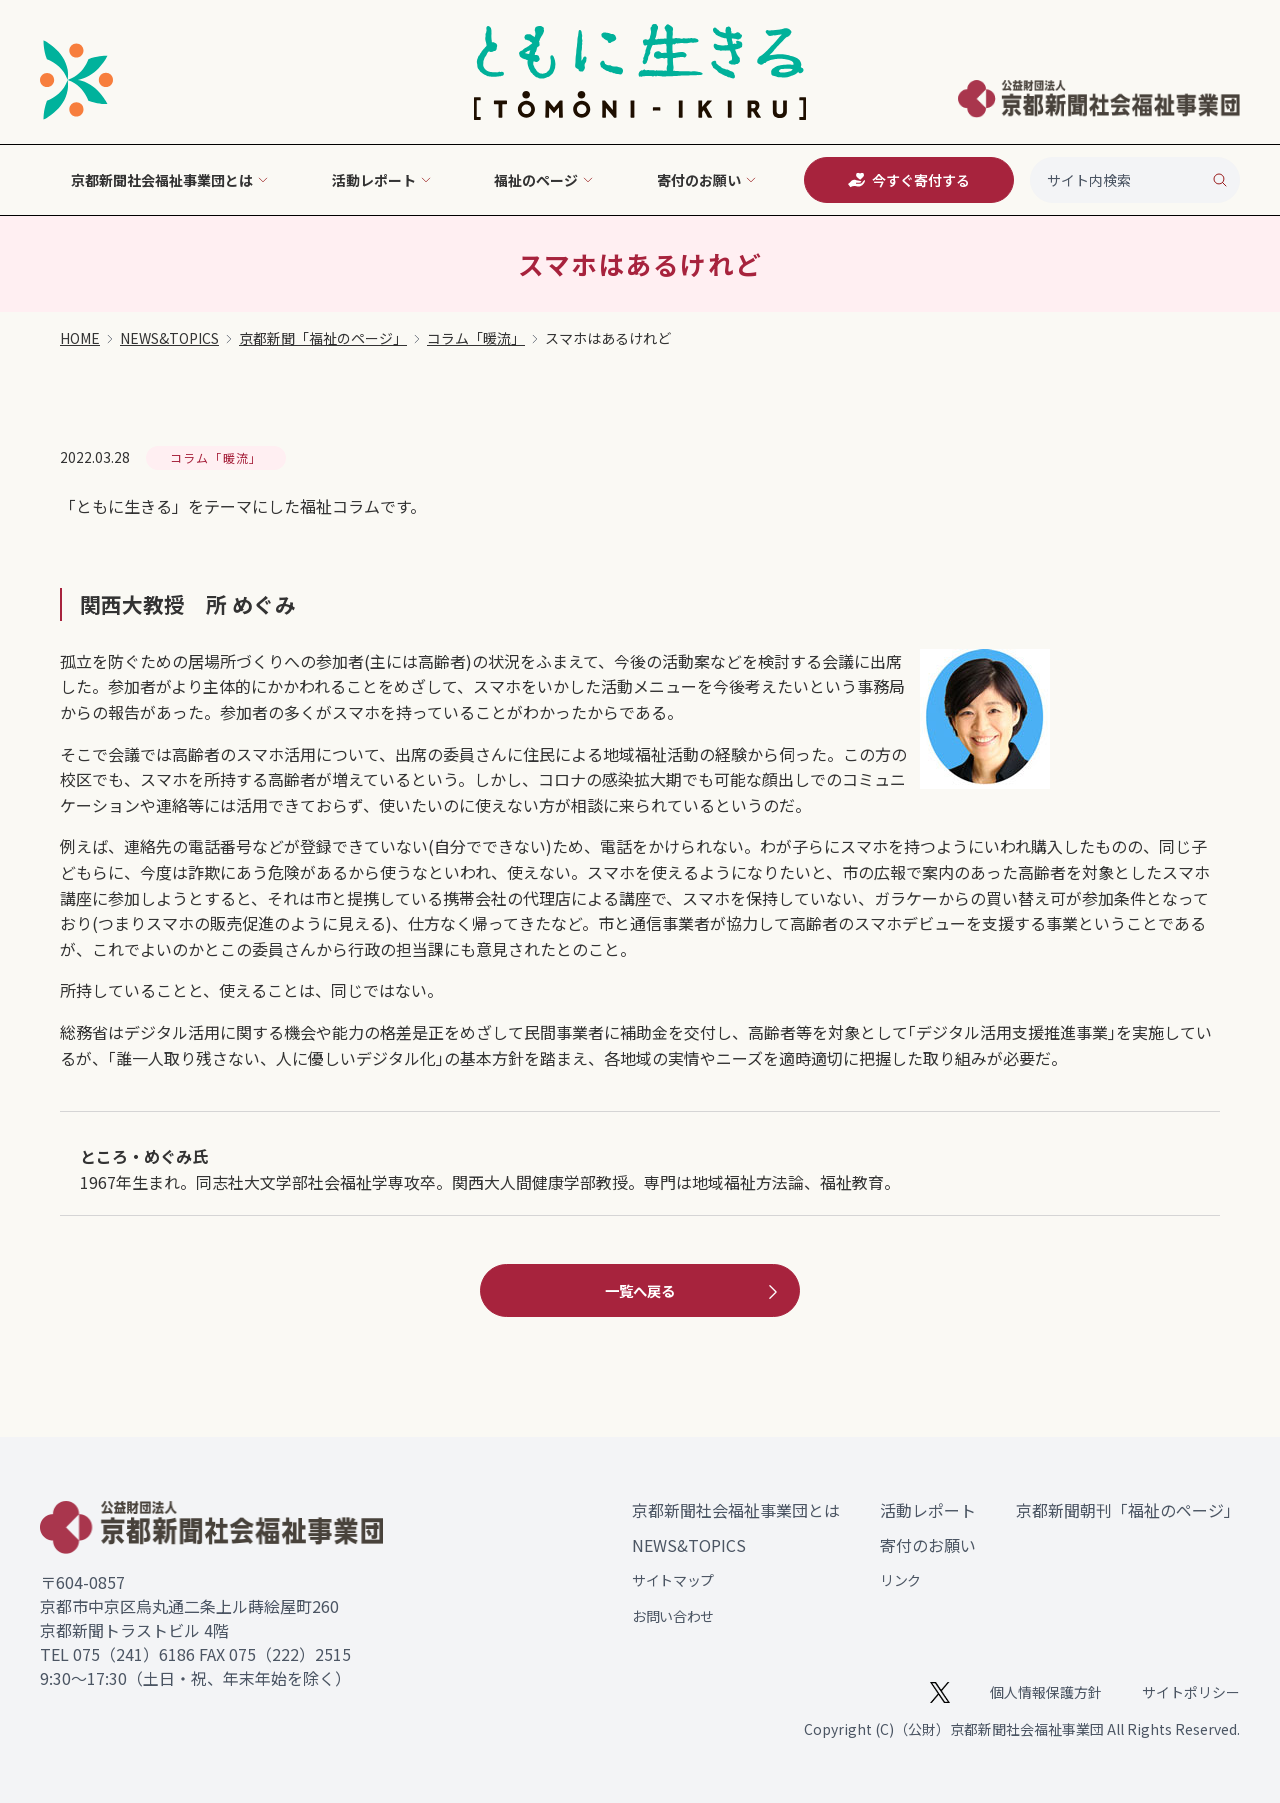 The height and width of the screenshot is (1803, 1280). I want to click on 京都新聞社会福祉事業団とは [button], so click(170, 180).